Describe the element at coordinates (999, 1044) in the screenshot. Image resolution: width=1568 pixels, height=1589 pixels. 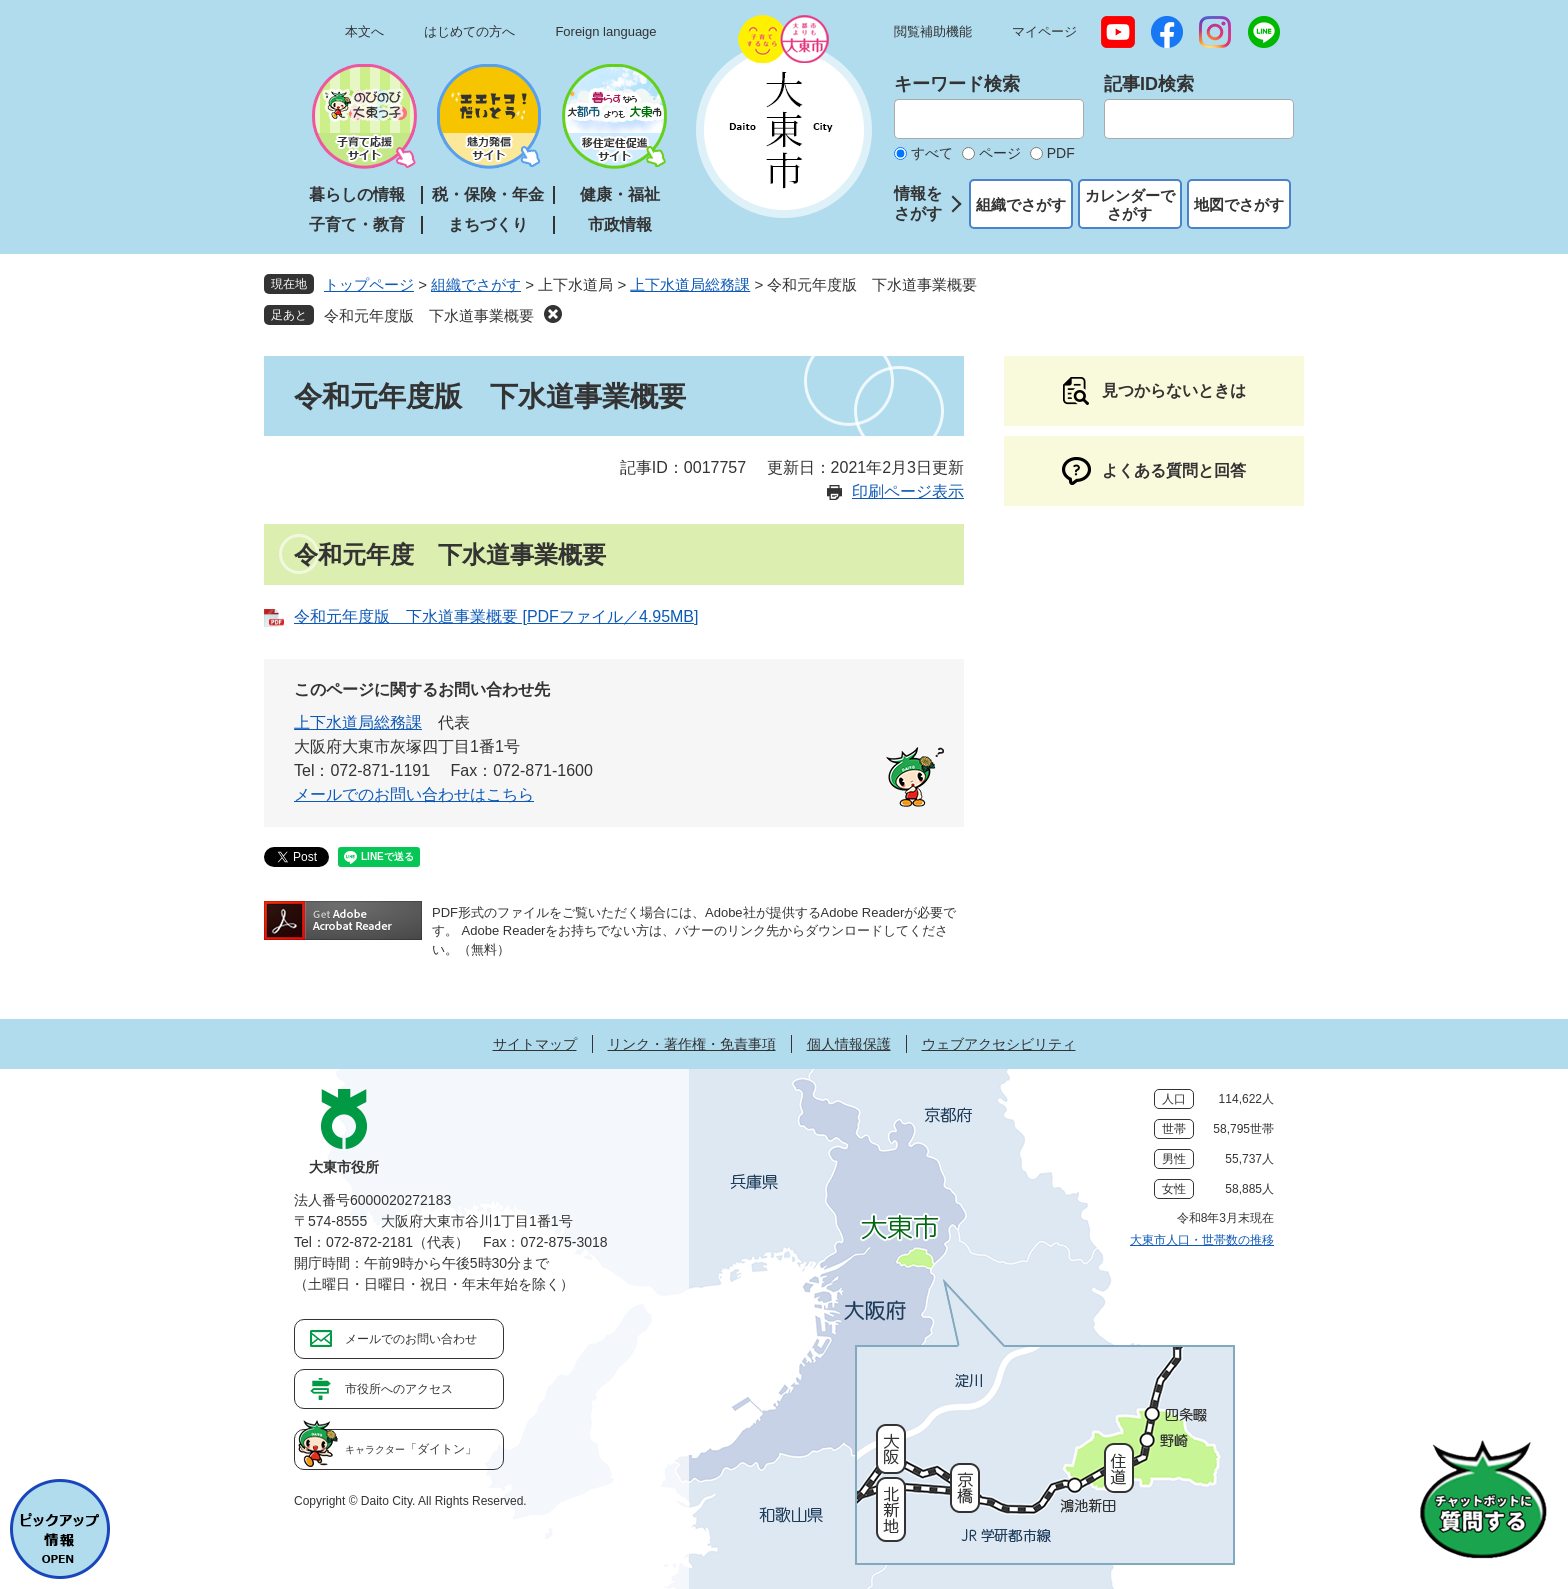
I see `ウェブアクセシビリティ` at that location.